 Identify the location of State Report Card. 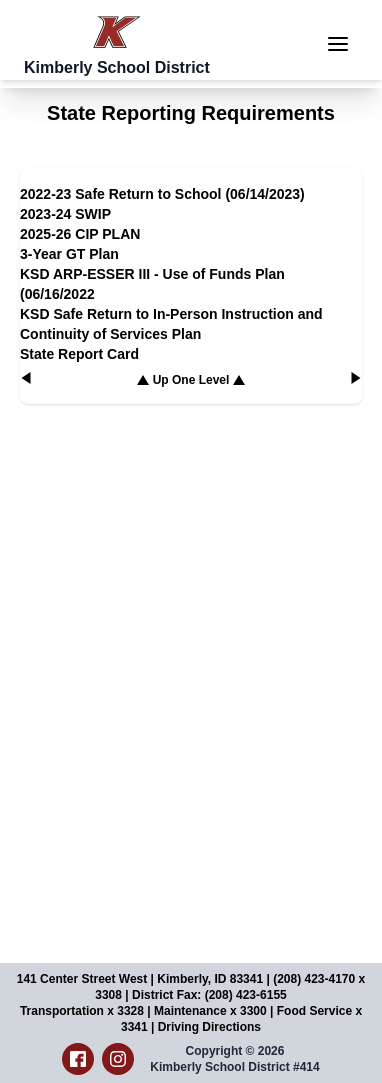
(79, 354).